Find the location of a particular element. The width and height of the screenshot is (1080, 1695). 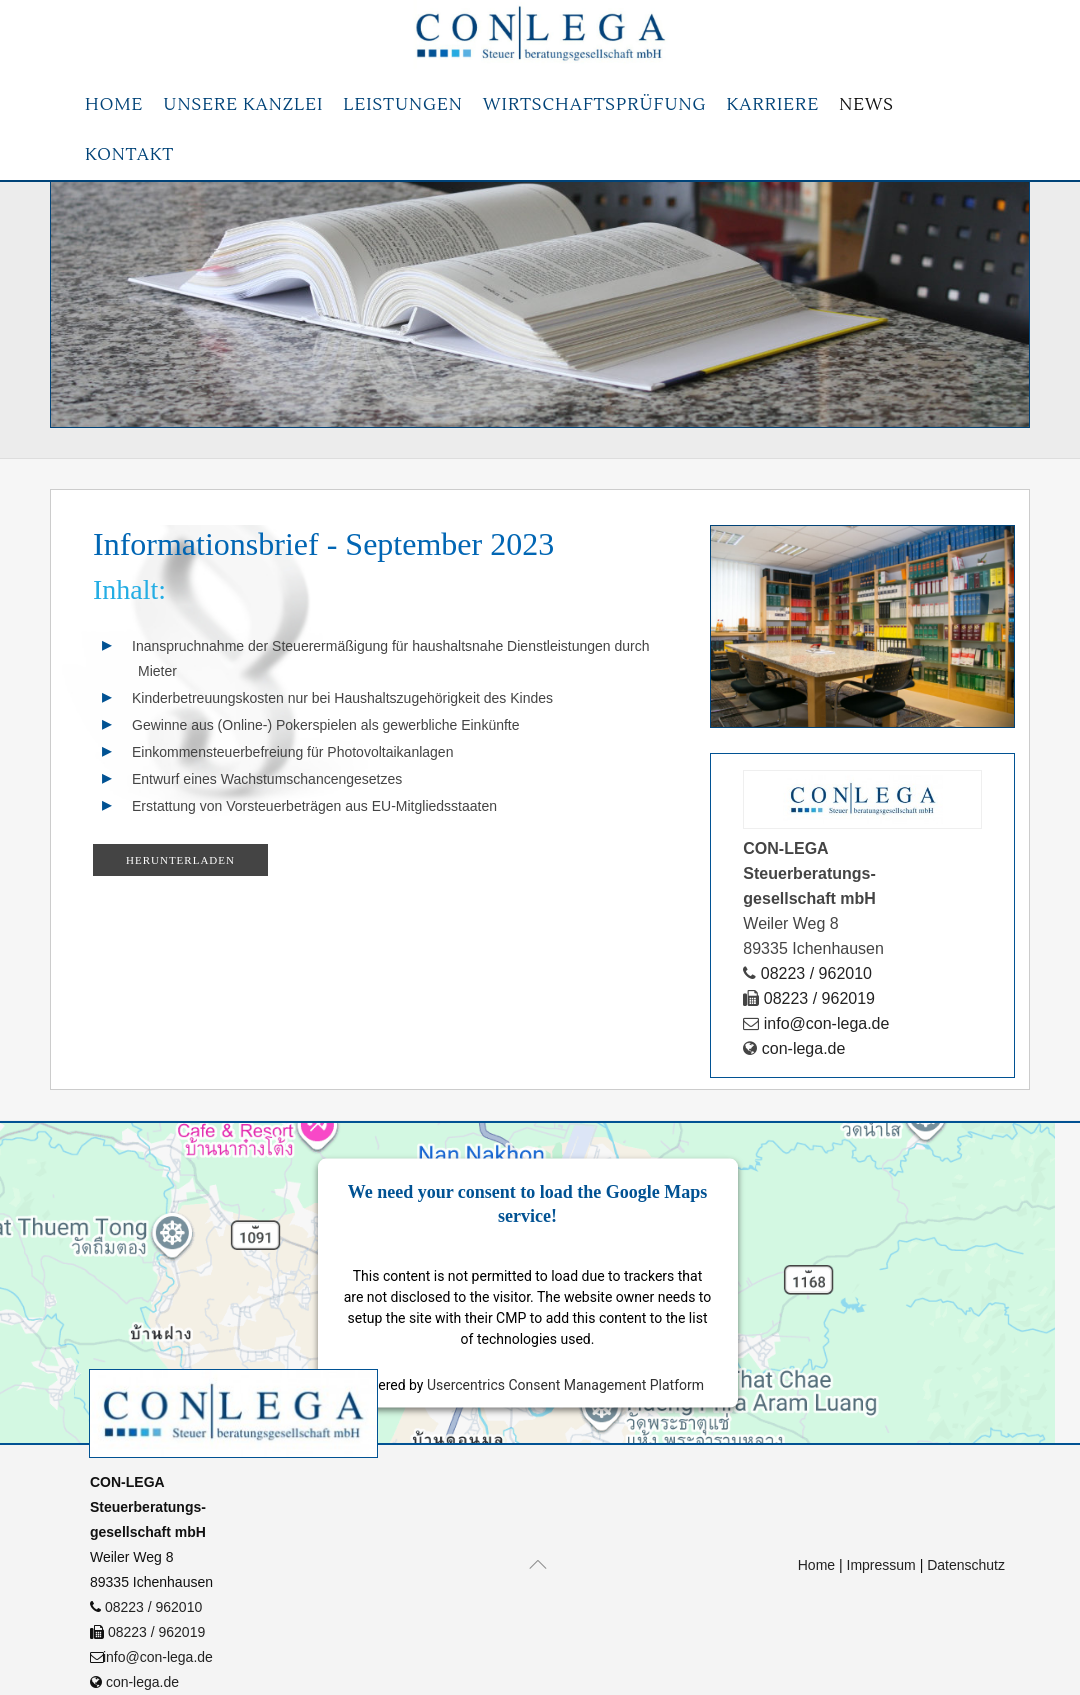

Datenschutz is located at coordinates (966, 1565).